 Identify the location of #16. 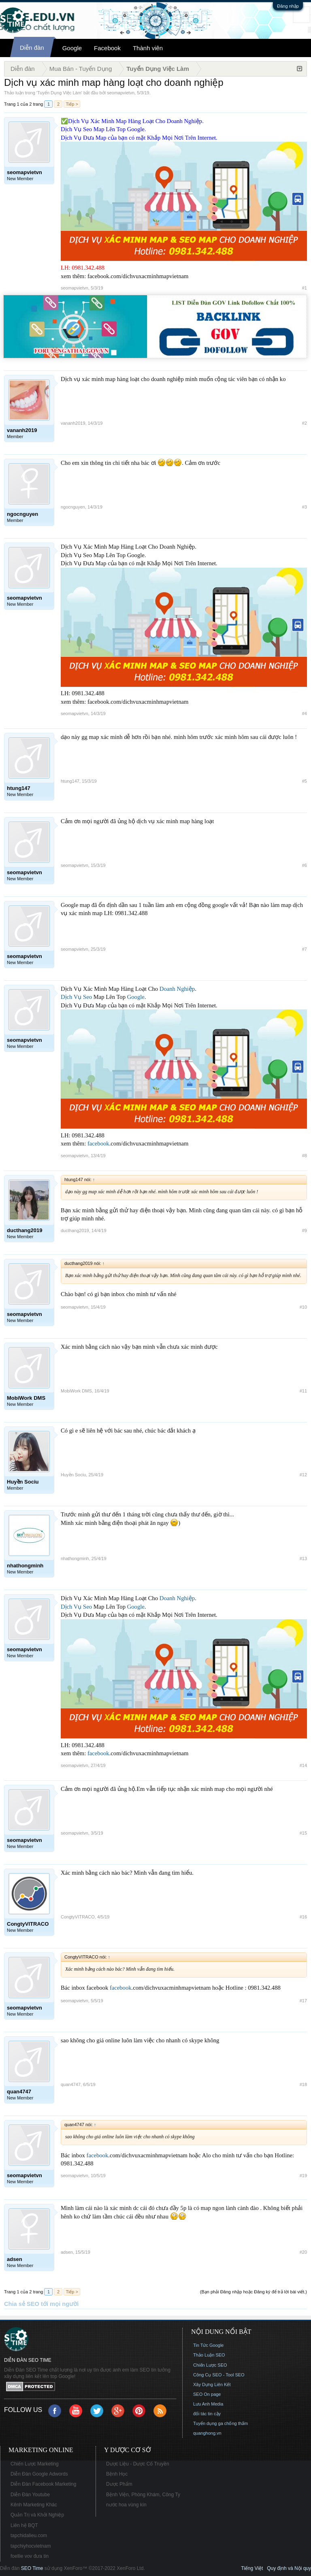
(303, 1916).